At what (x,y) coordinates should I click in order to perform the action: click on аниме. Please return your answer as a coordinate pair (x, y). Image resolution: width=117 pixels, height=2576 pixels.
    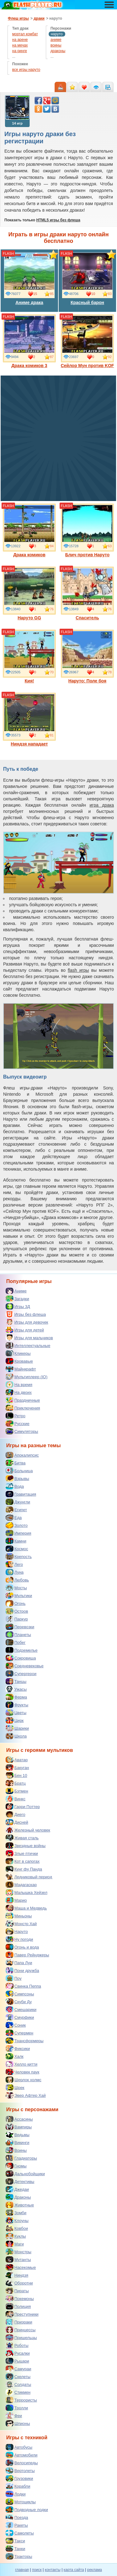
    Looking at the image, I should click on (56, 39).